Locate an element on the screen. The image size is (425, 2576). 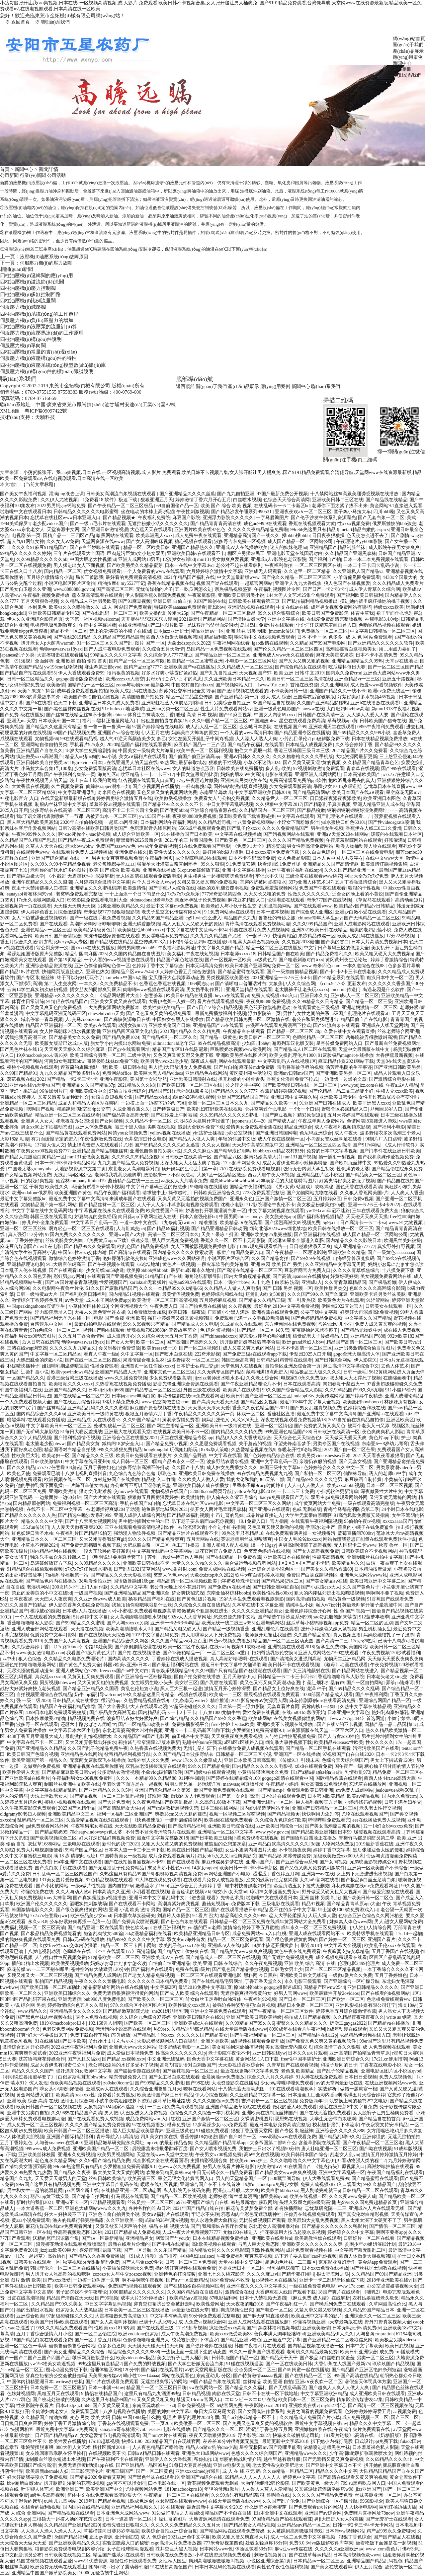
4399日本电影免费观看完整版 is located at coordinates (56, 1712).